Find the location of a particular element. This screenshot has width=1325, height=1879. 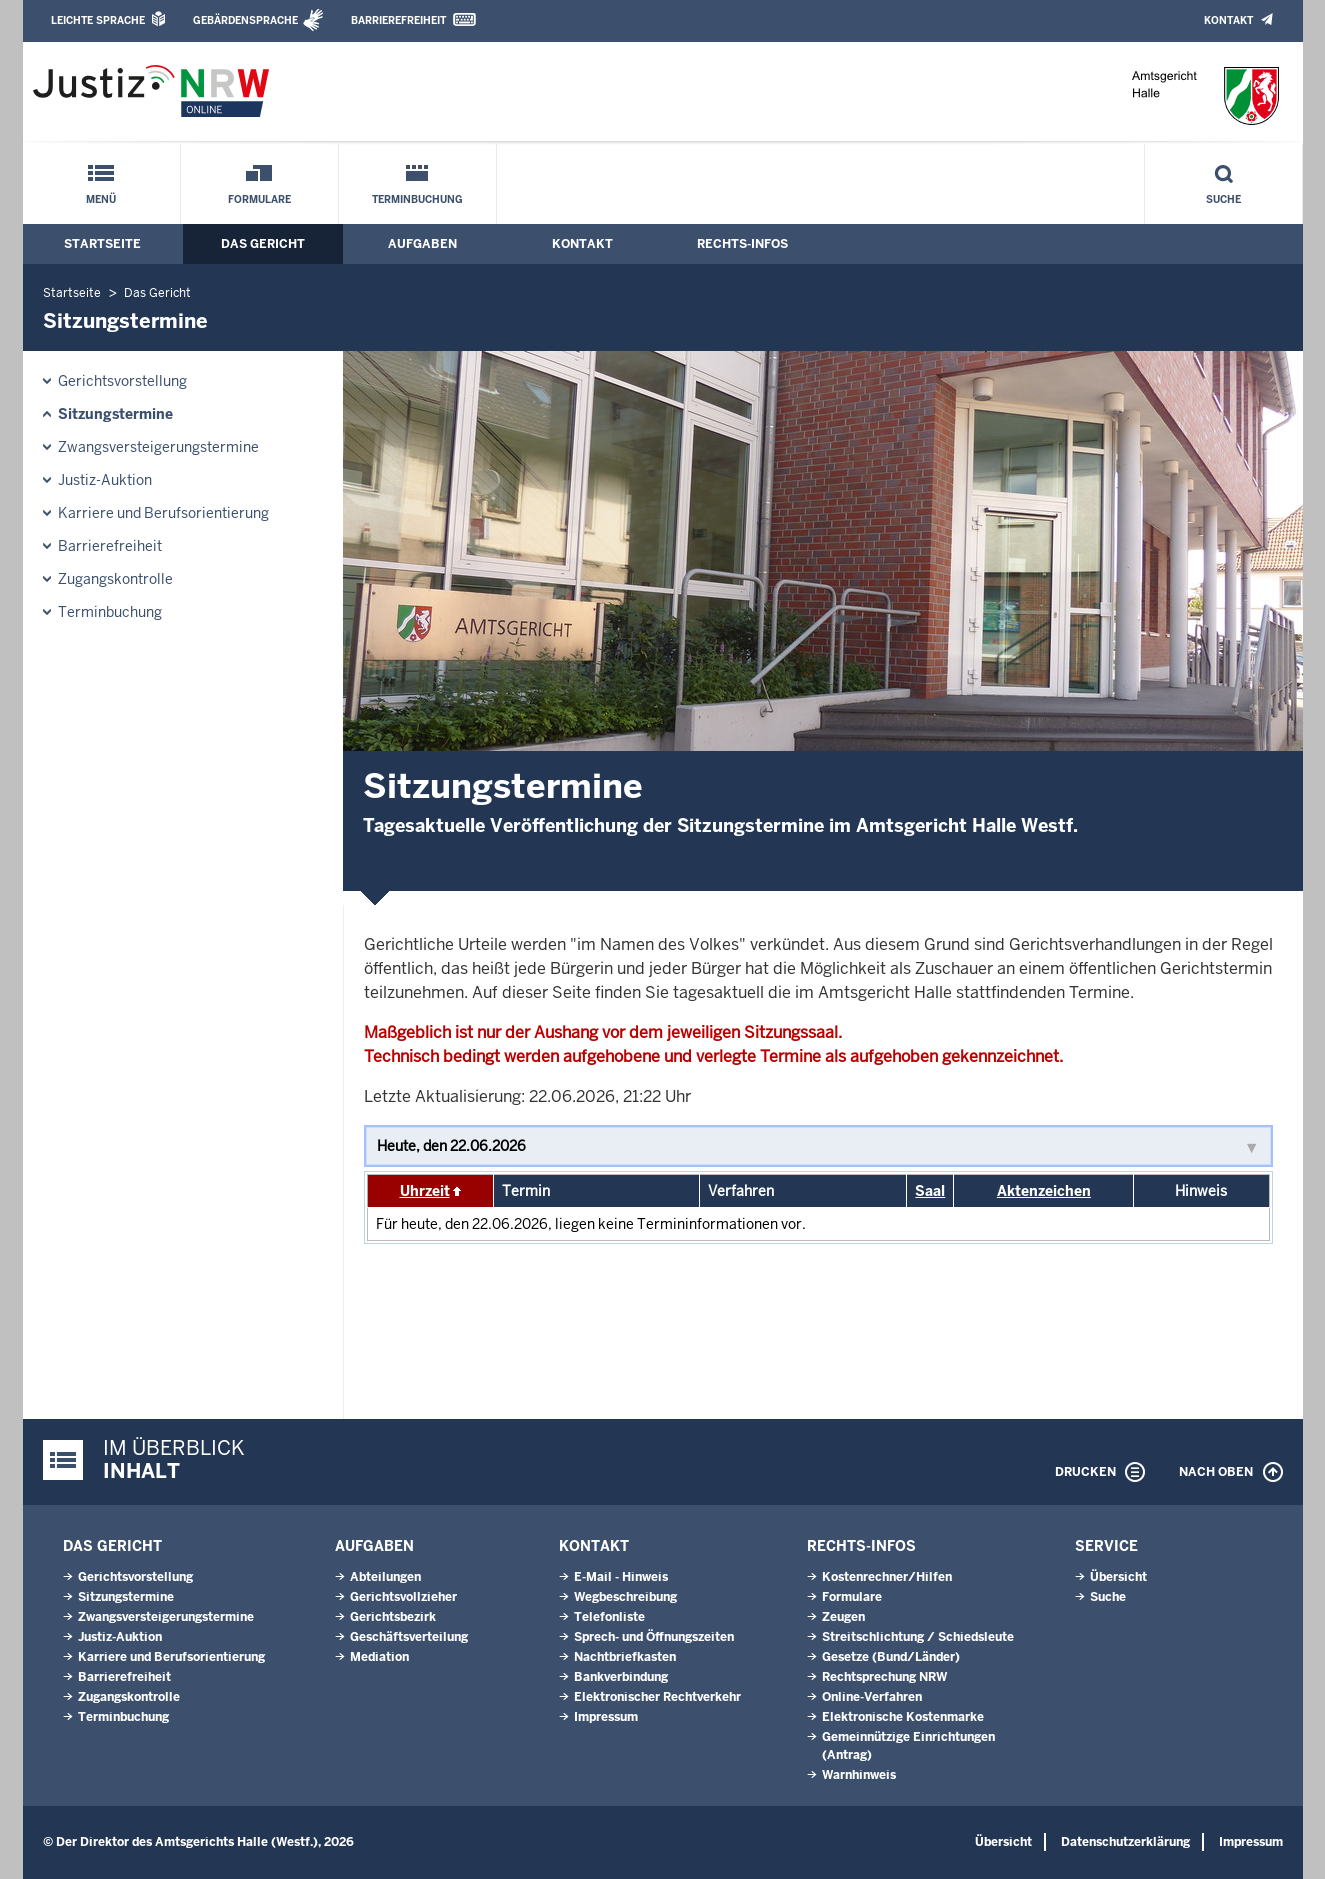

Datenschutzerklärung is located at coordinates (1125, 1842).